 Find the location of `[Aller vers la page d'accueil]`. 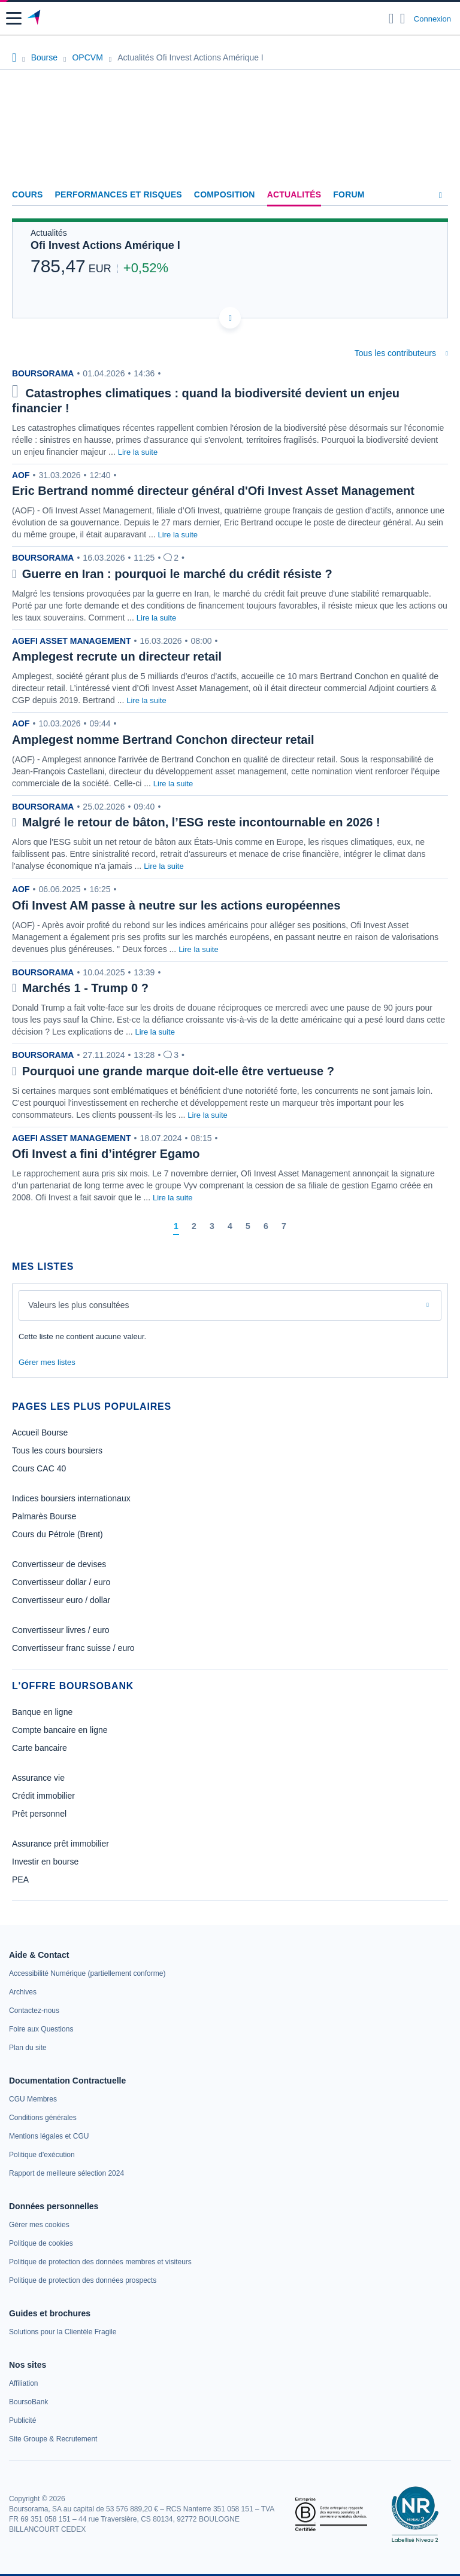

[Aller vers la page d'accueil] is located at coordinates (35, 18).